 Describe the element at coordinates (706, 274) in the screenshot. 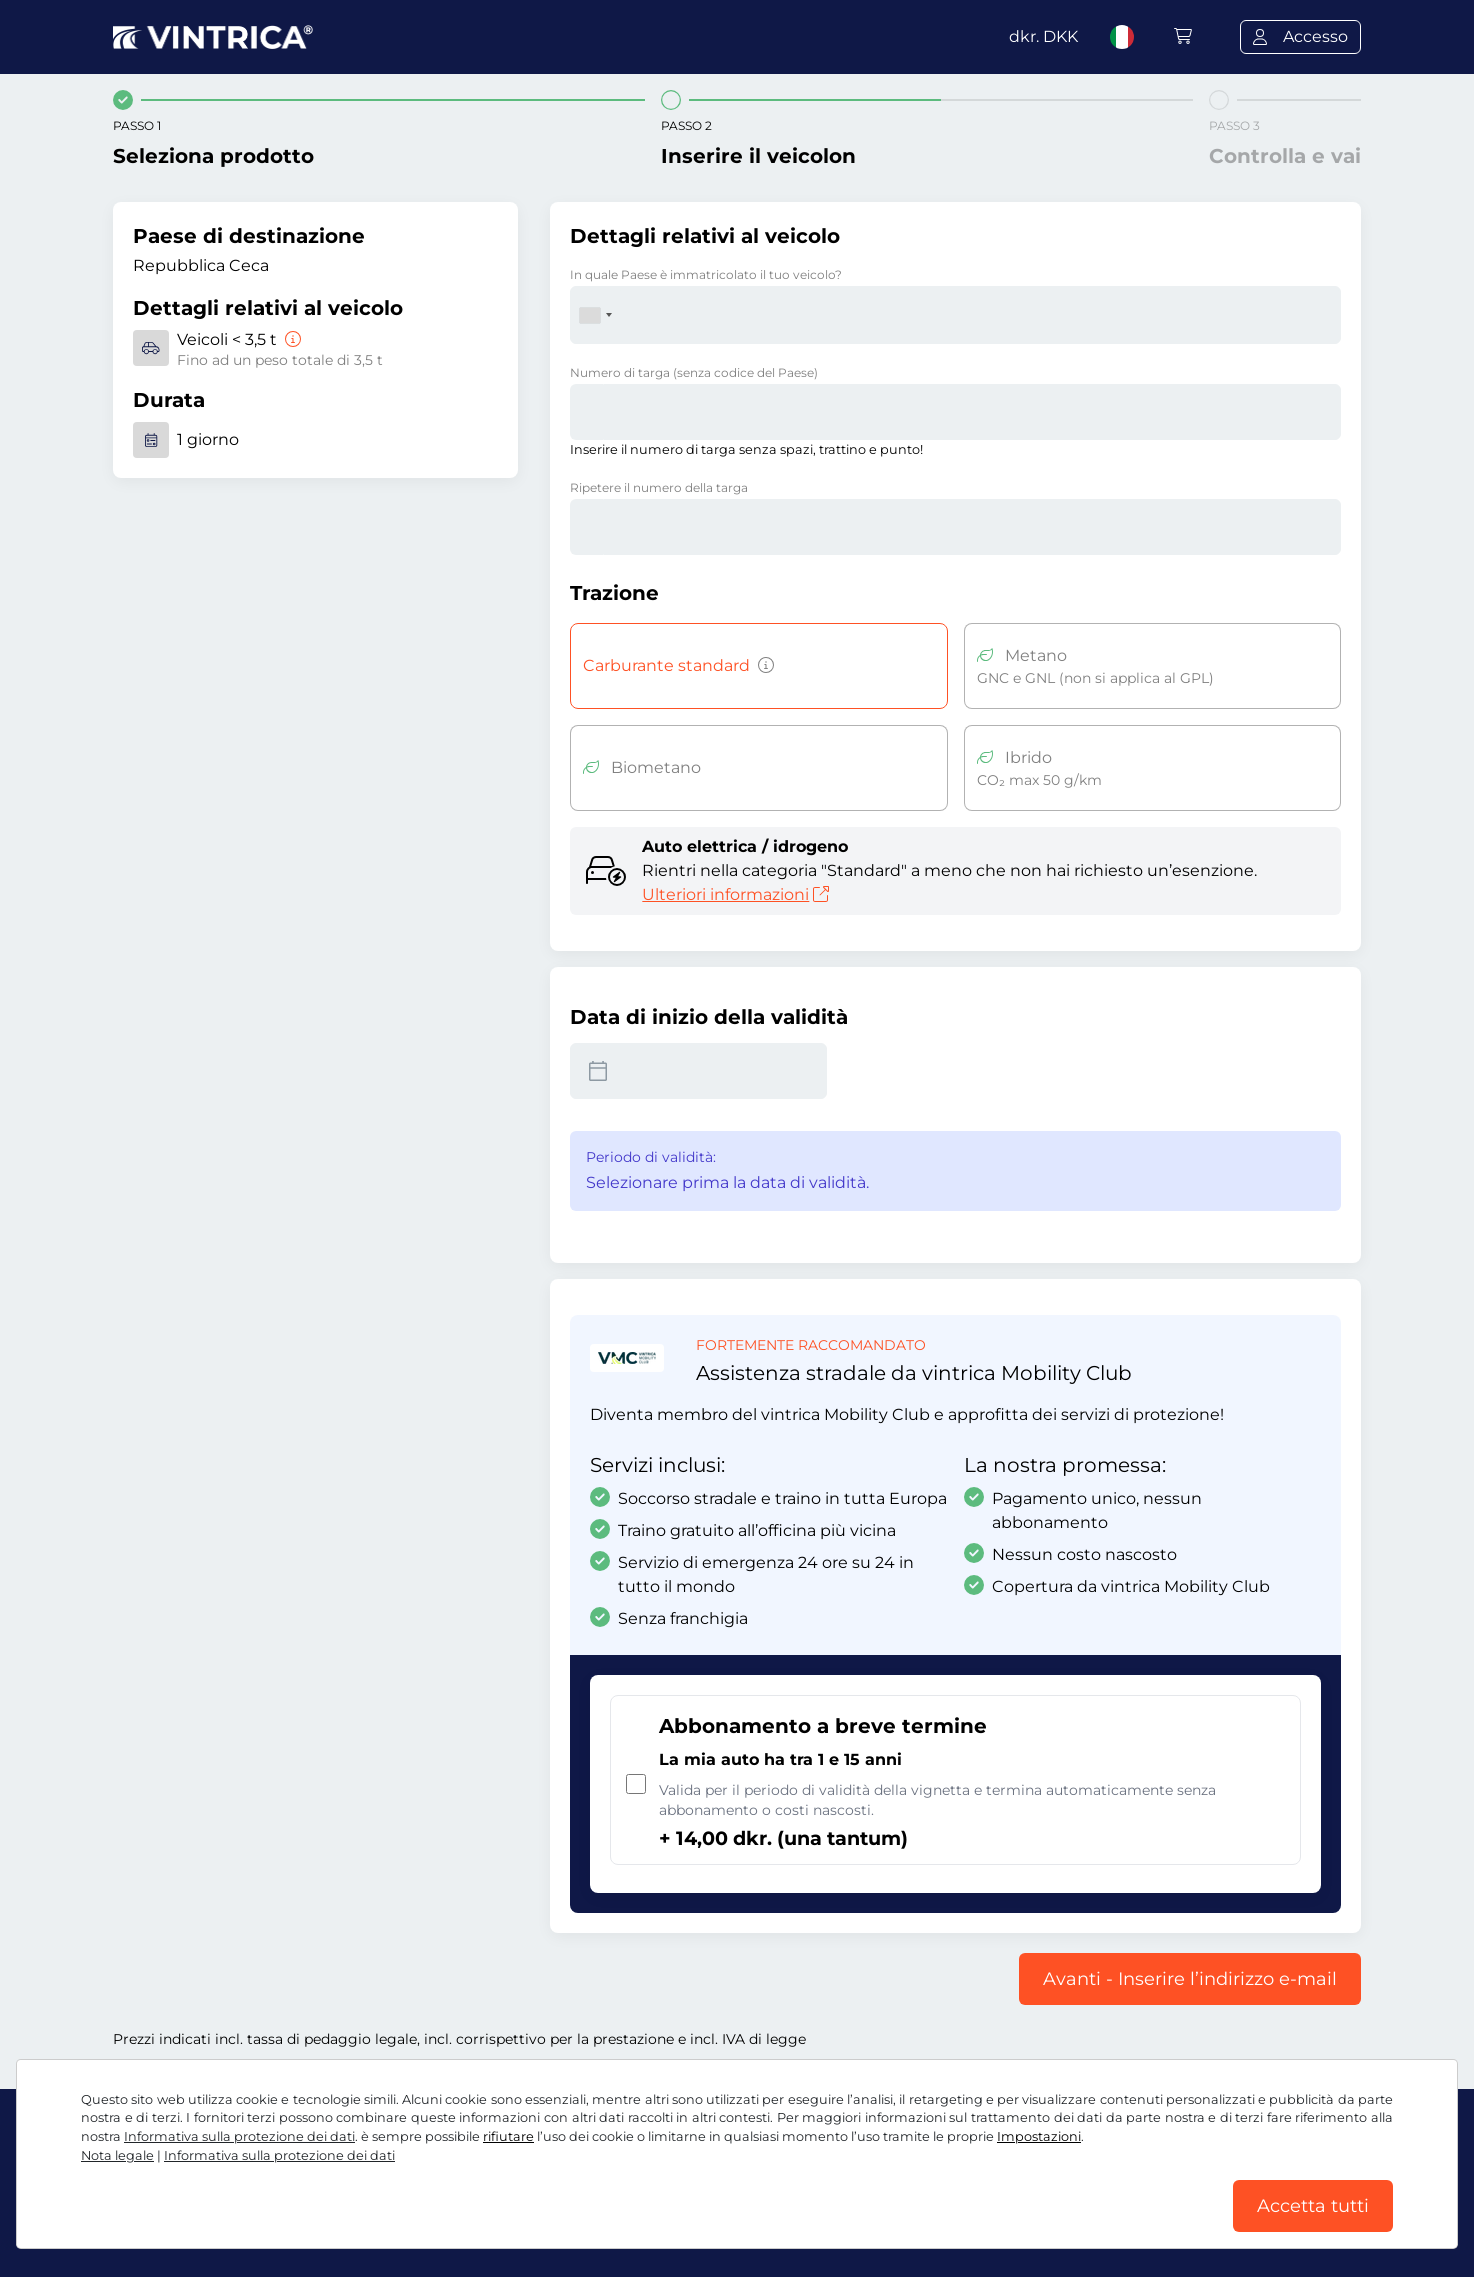

I see `In quale Paese è immatricolato il tuo veicolo?` at that location.